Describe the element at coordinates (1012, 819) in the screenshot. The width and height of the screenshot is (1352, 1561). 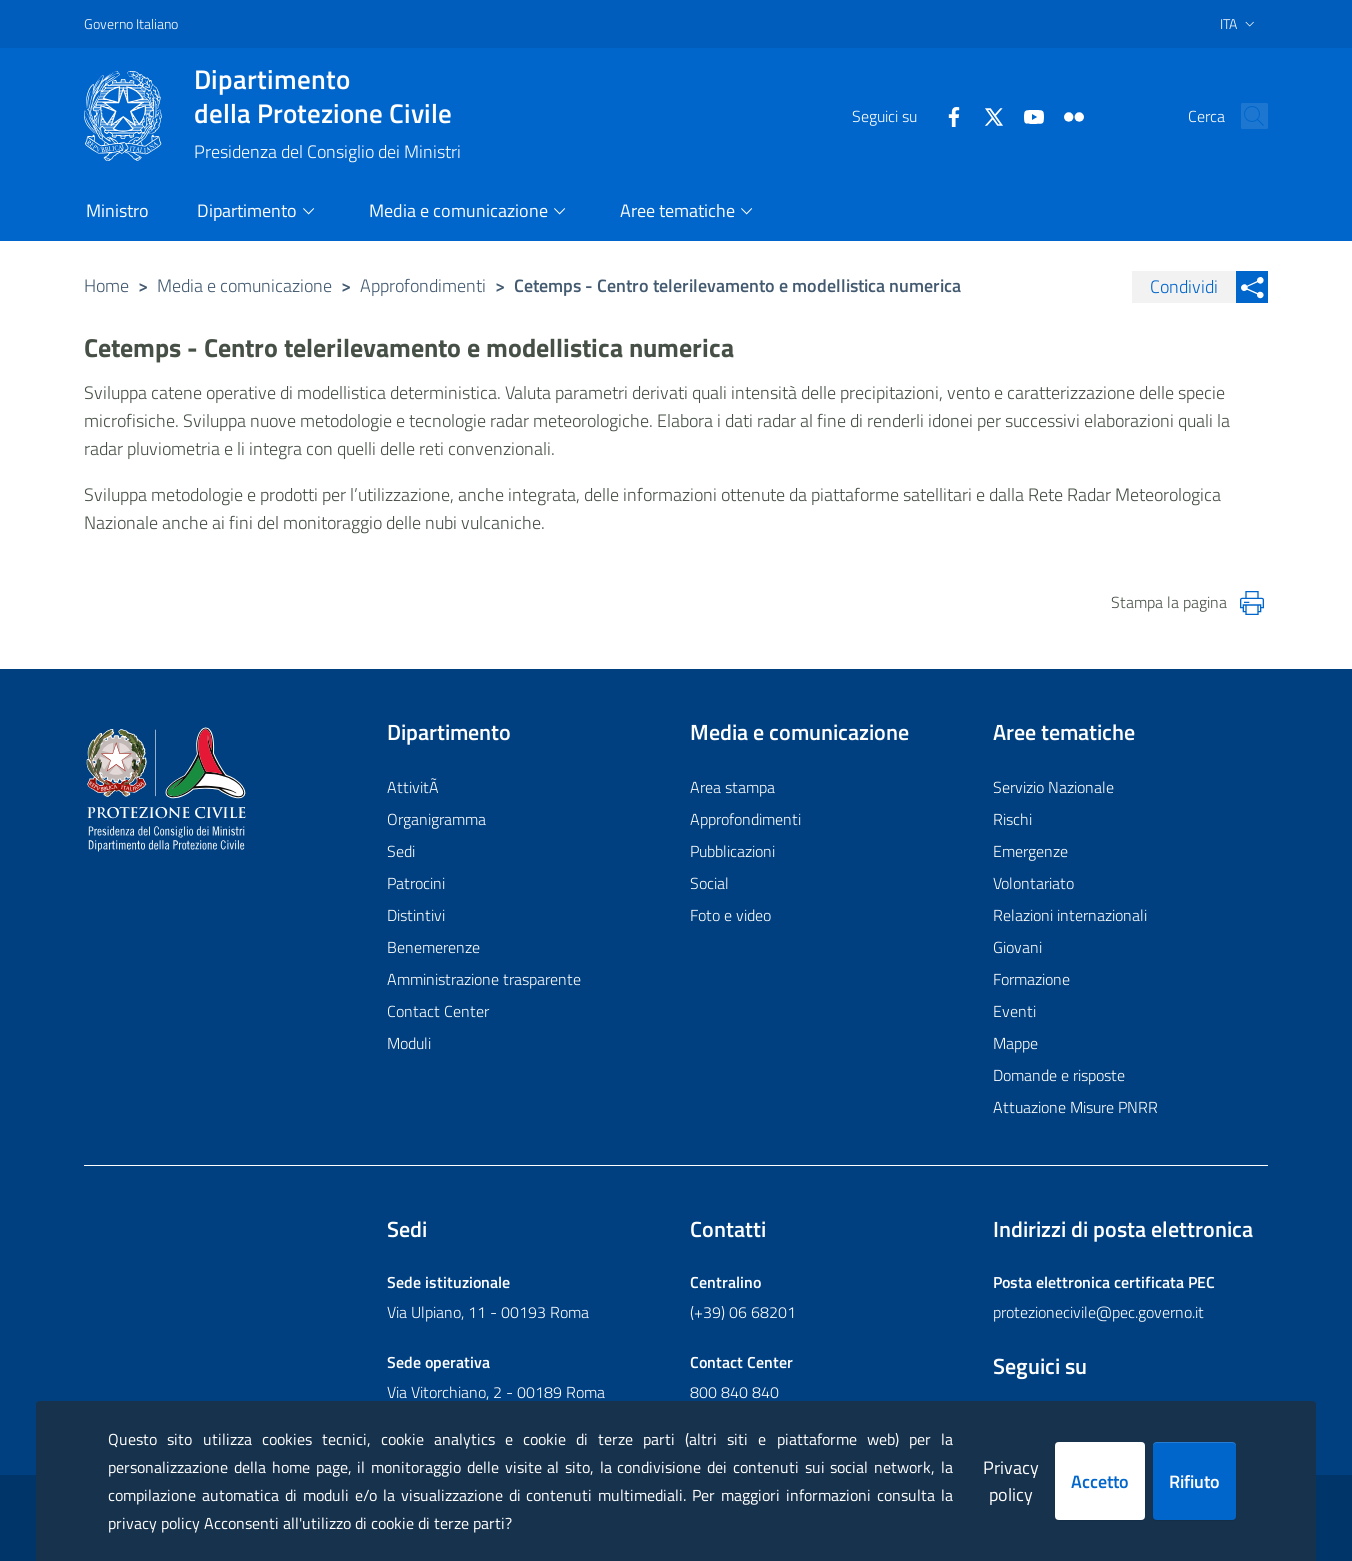
I see `Rischi` at that location.